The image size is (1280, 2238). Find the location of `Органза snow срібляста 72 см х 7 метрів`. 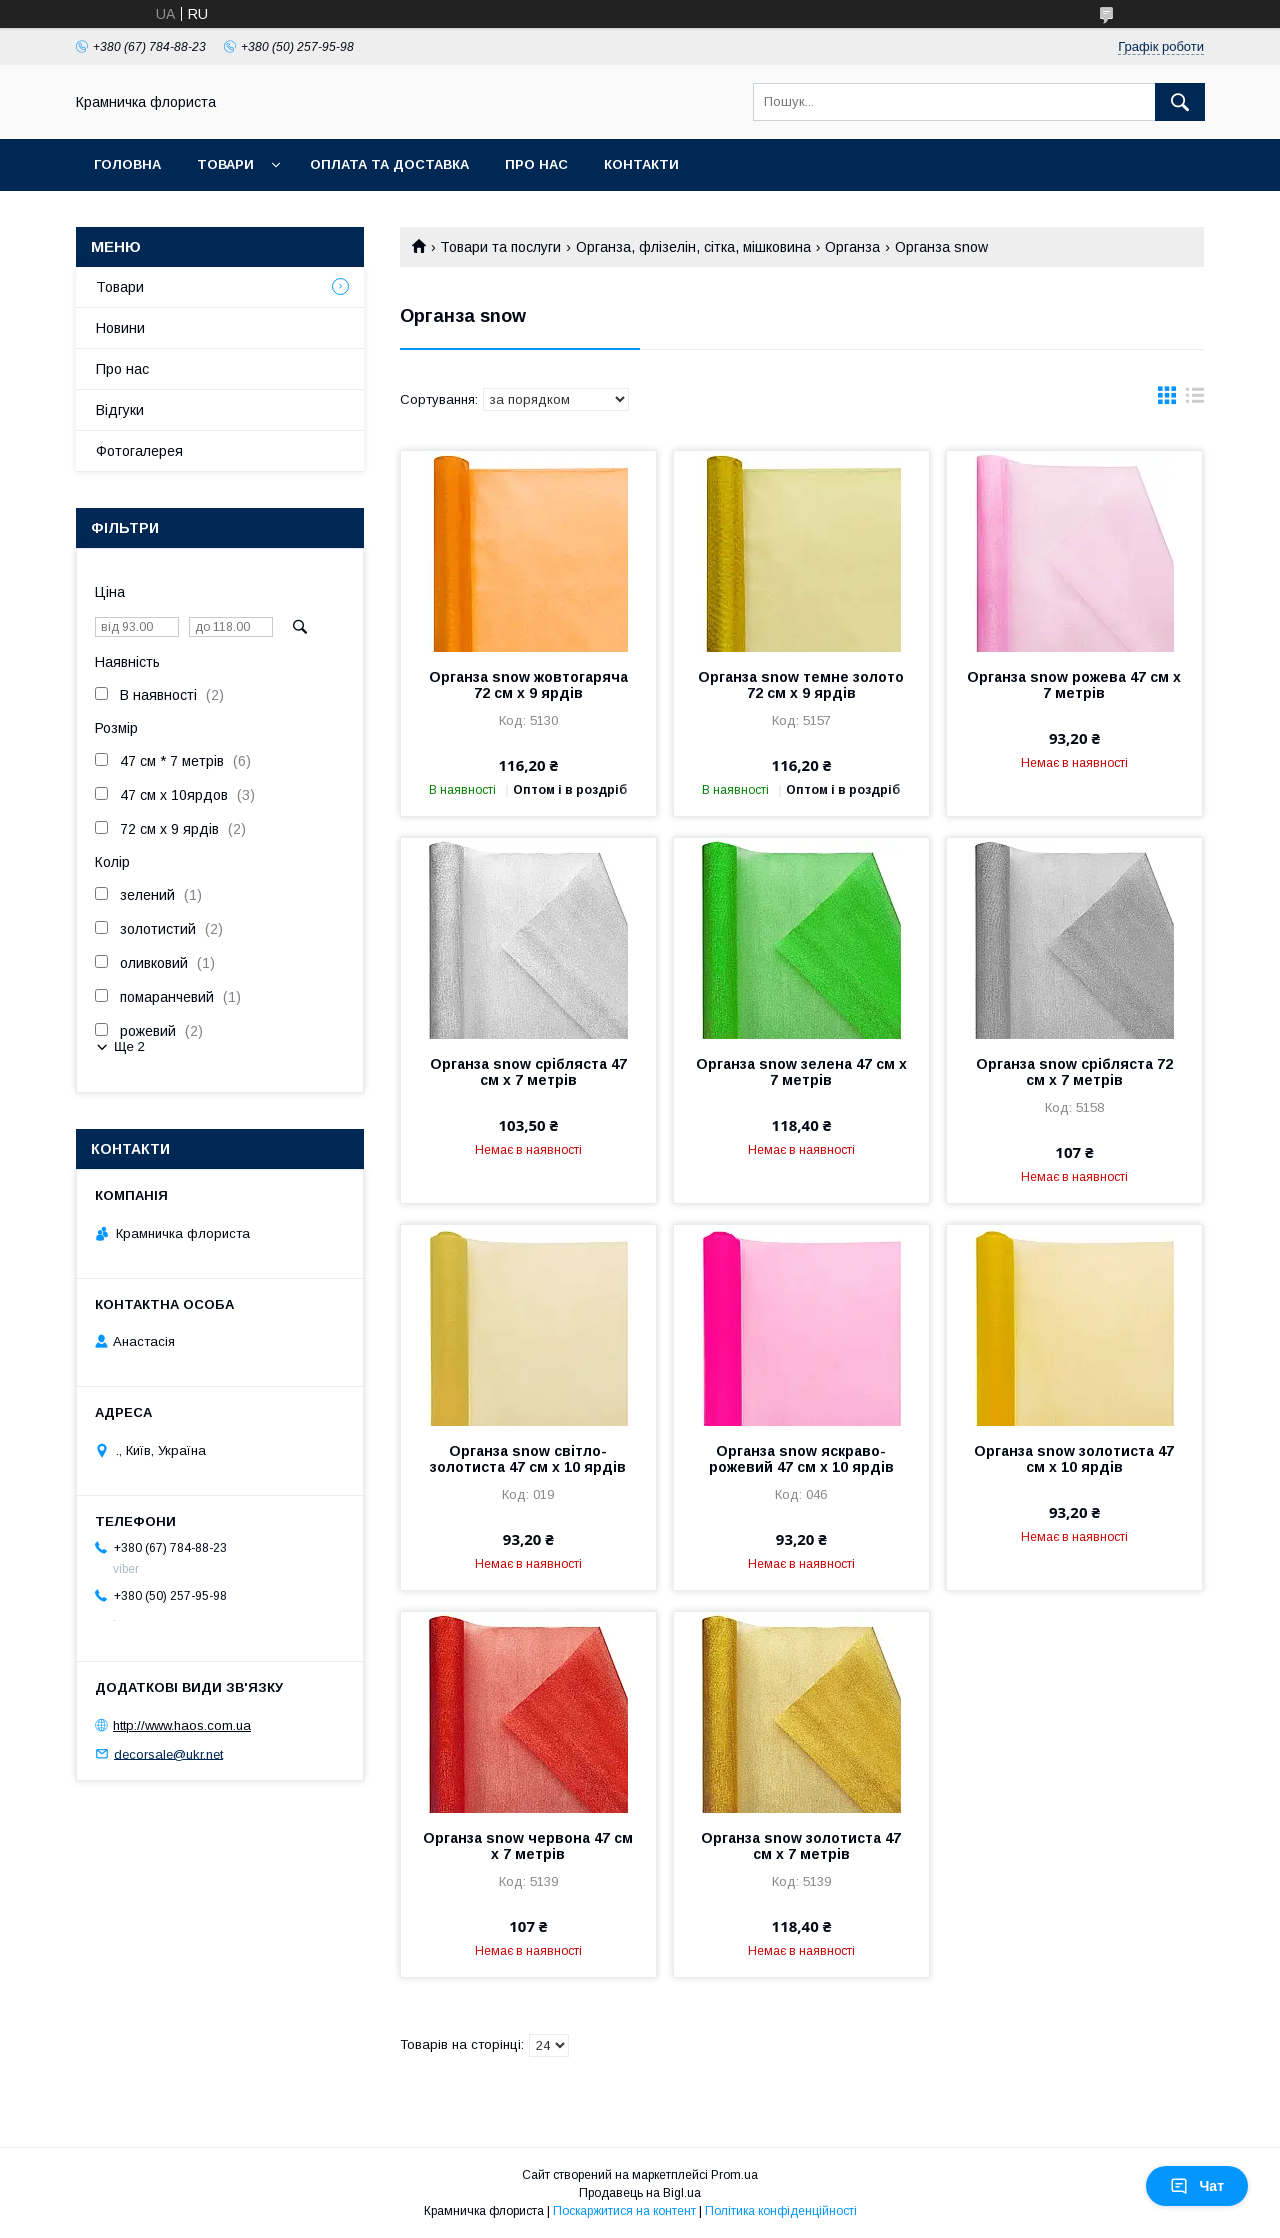

Органза snow срібляста 72 см х 7 метрів is located at coordinates (1074, 1072).